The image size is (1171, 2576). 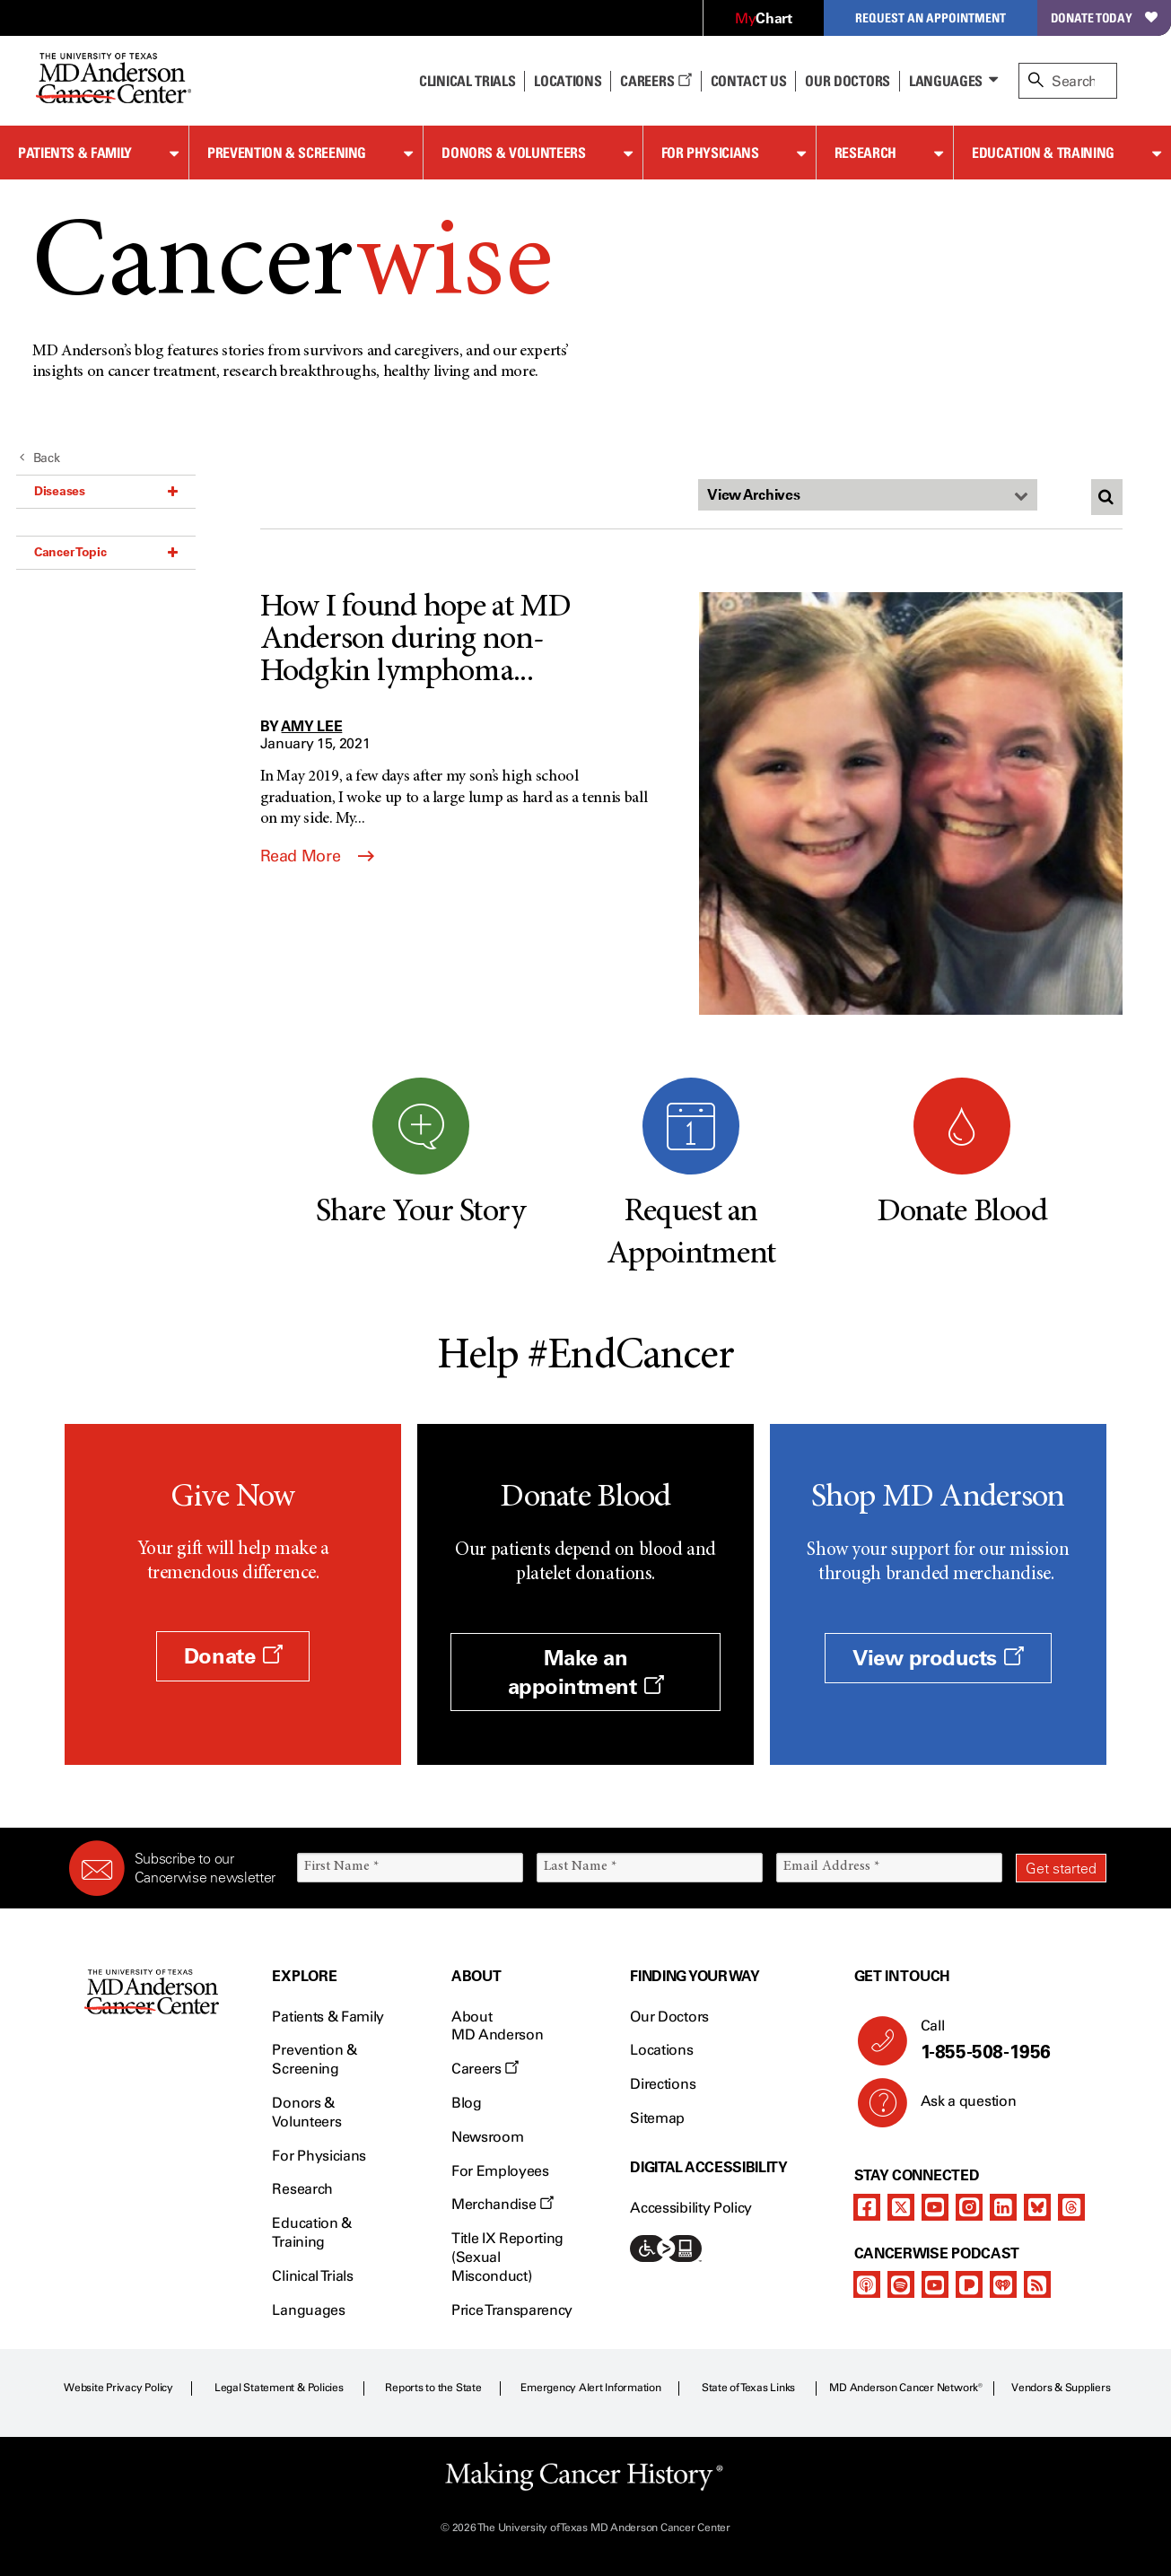 I want to click on [linkedIn], so click(x=1003, y=2207).